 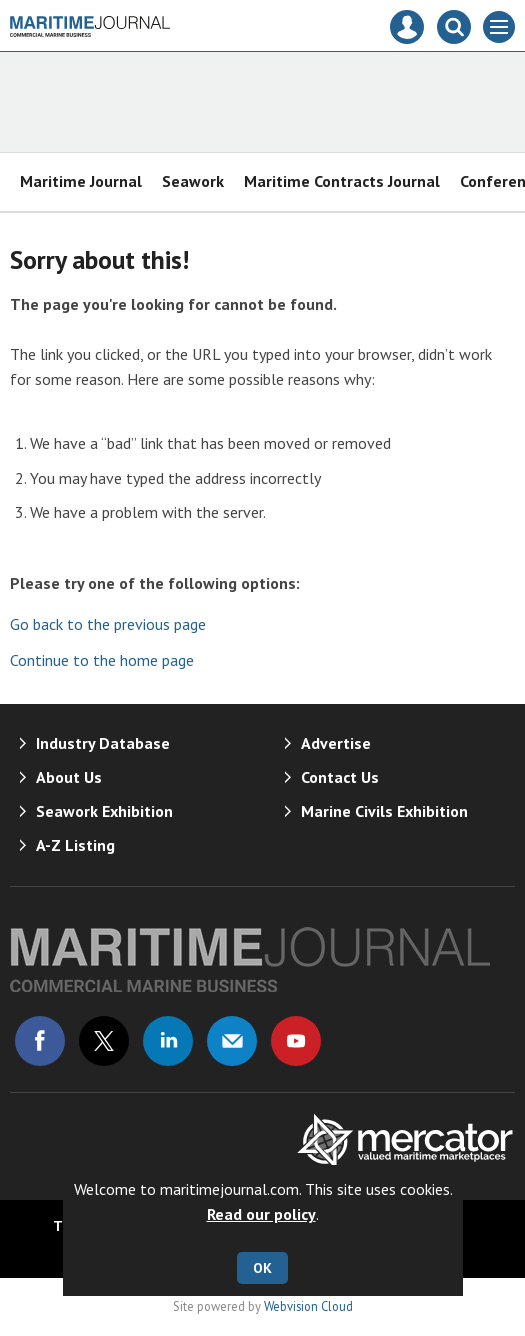 What do you see at coordinates (384, 811) in the screenshot?
I see `Marine Civils Exhibition` at bounding box center [384, 811].